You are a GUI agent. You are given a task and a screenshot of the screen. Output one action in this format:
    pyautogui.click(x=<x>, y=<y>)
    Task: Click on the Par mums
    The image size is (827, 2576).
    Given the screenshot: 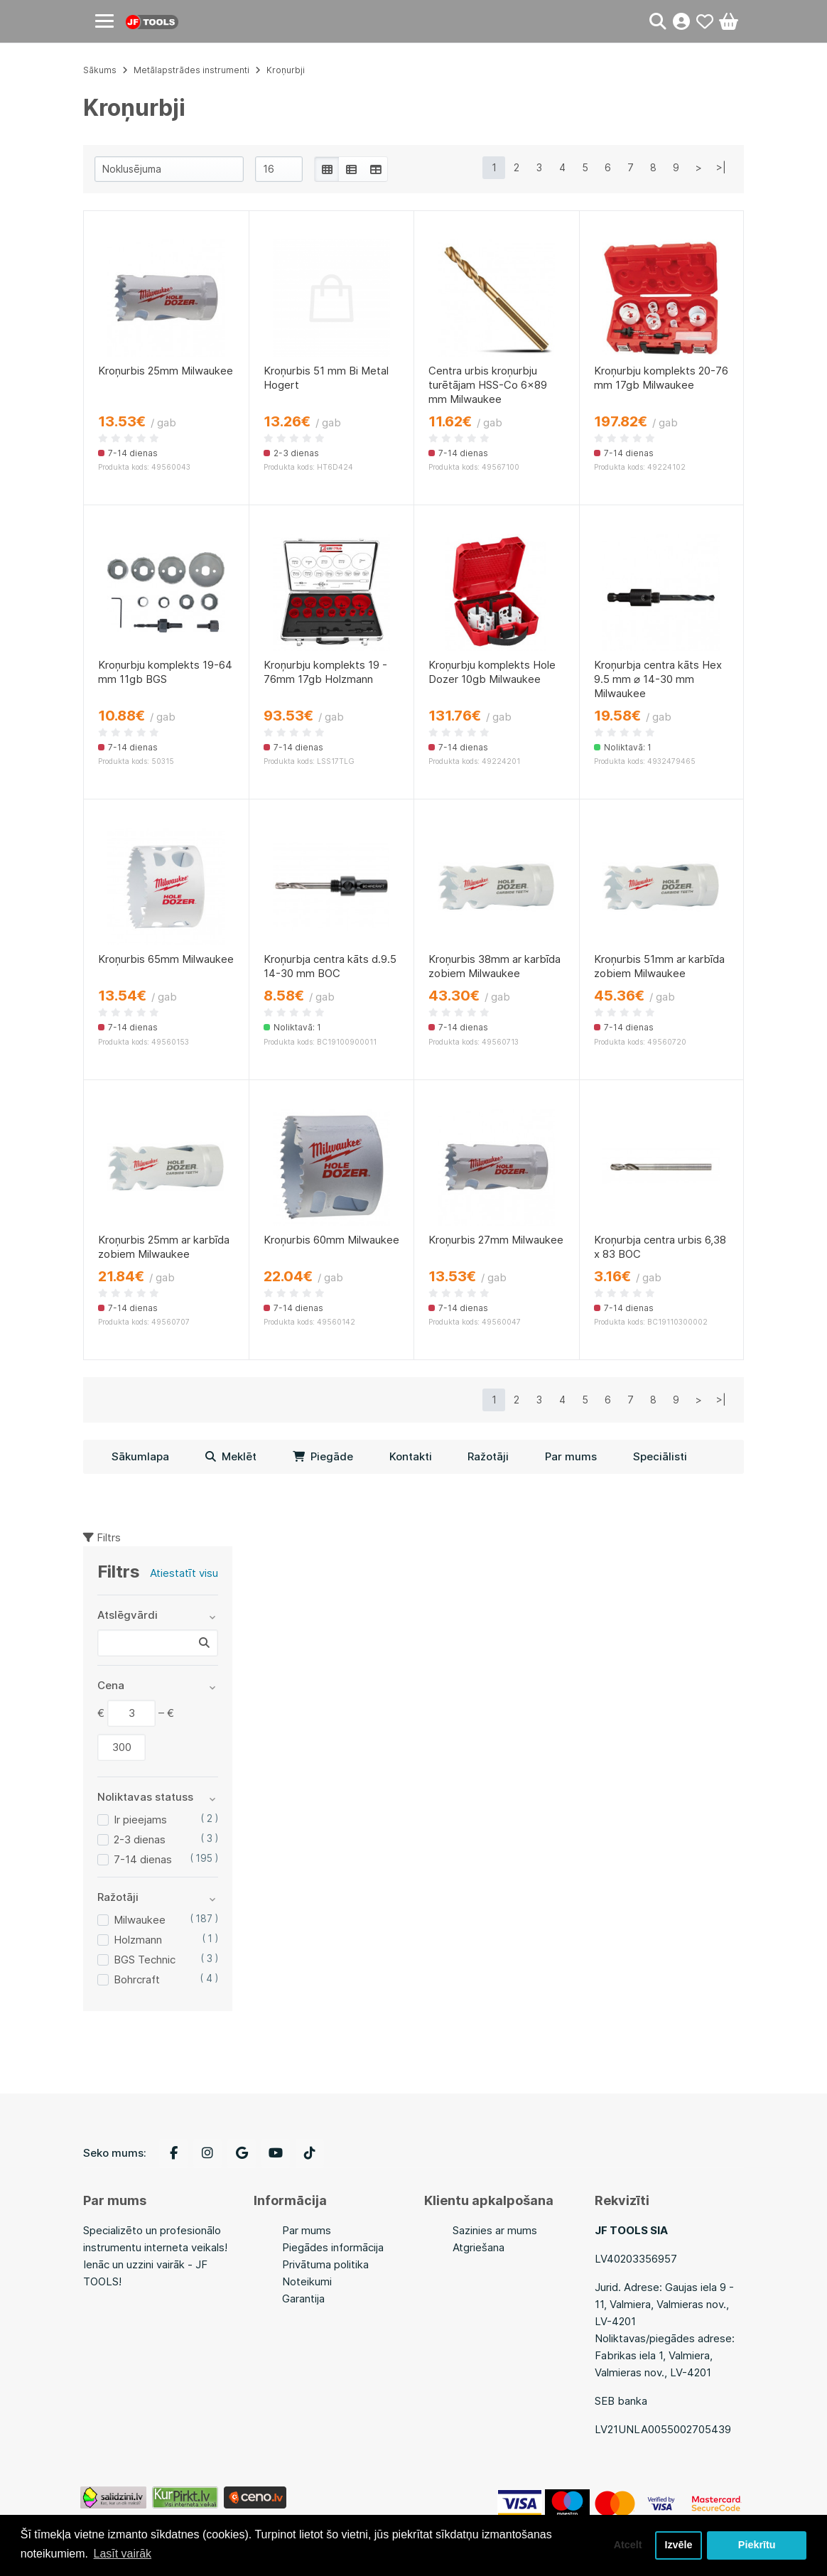 What is the action you would take?
    pyautogui.click(x=571, y=1456)
    